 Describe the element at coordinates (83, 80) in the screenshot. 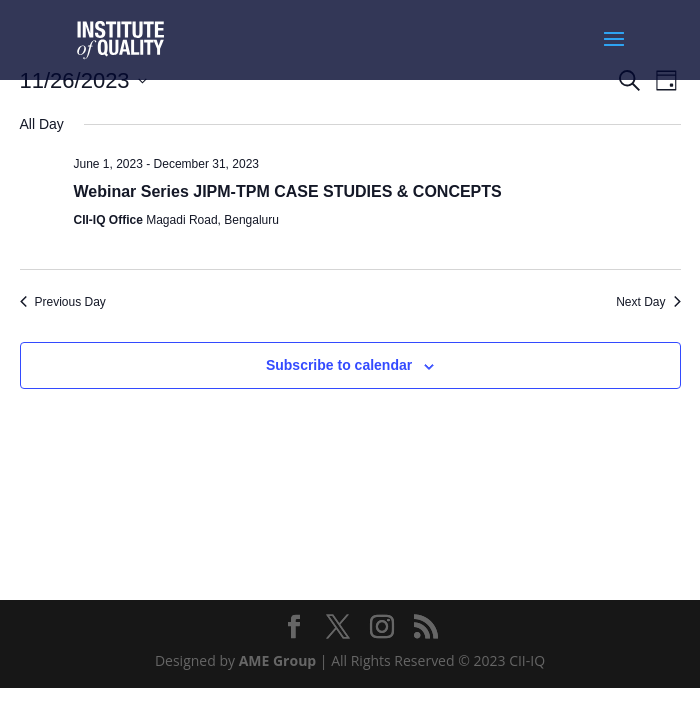

I see `[Click to toggle datepicker]` at that location.